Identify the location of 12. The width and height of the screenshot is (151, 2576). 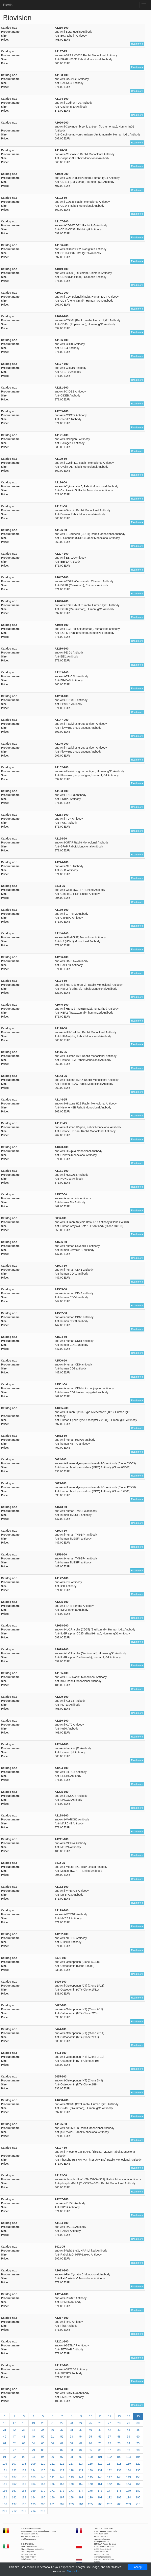
(109, 2416).